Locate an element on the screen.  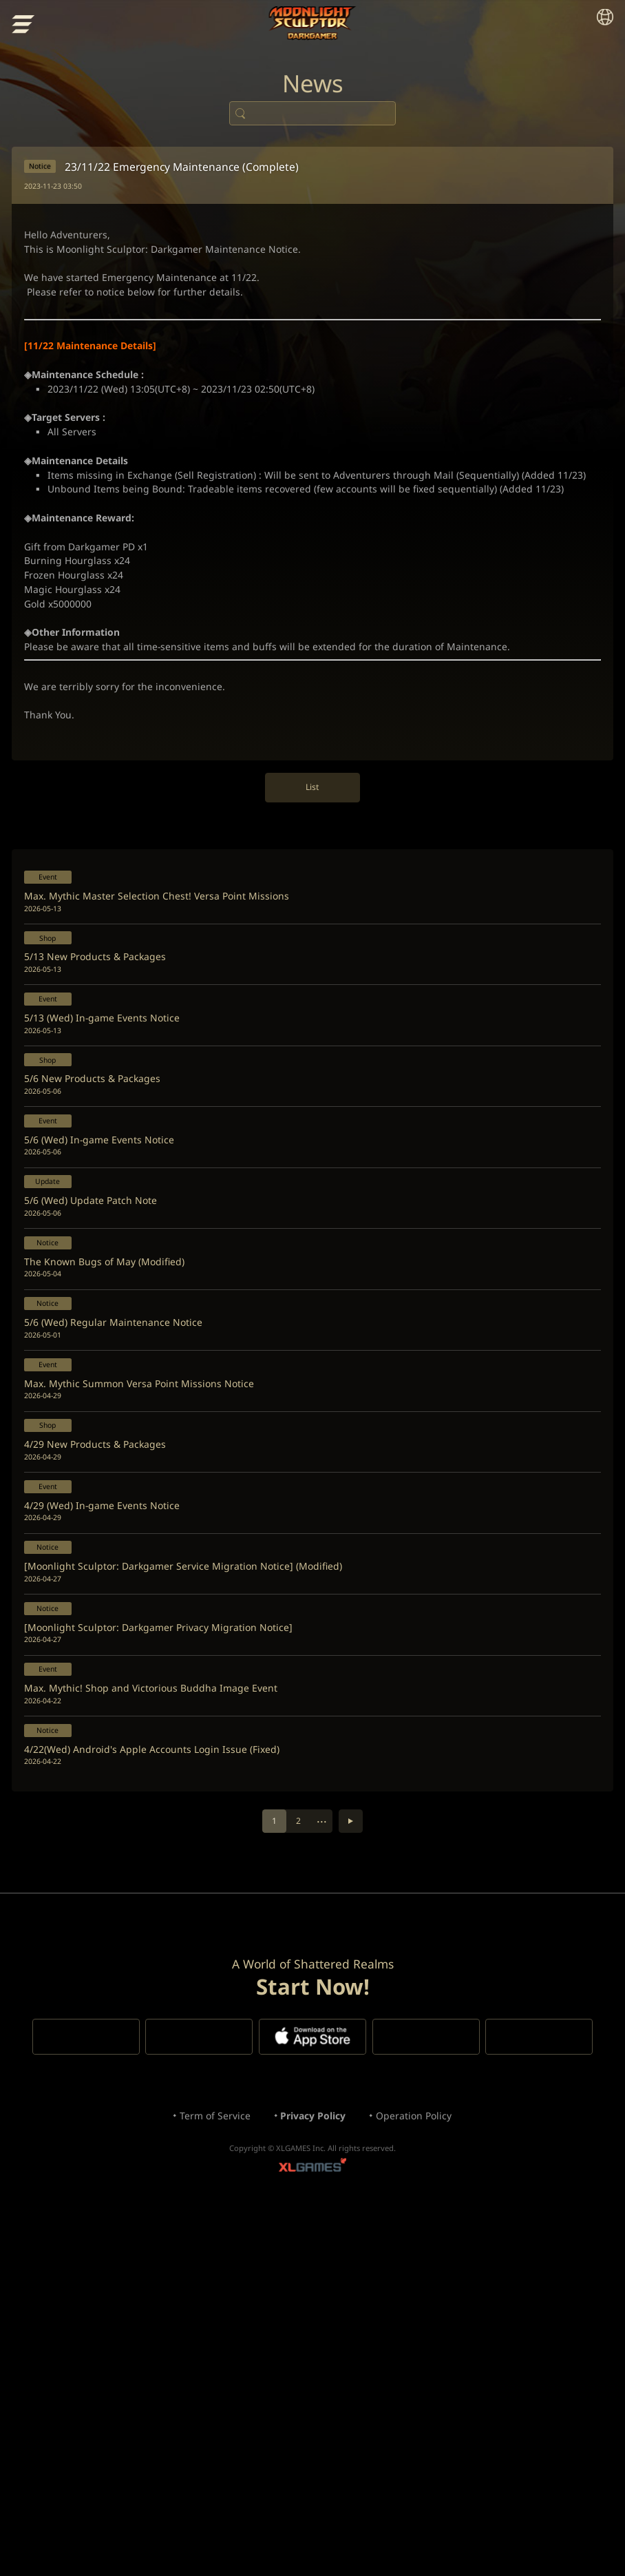
Operation Policy is located at coordinates (428, 2473).